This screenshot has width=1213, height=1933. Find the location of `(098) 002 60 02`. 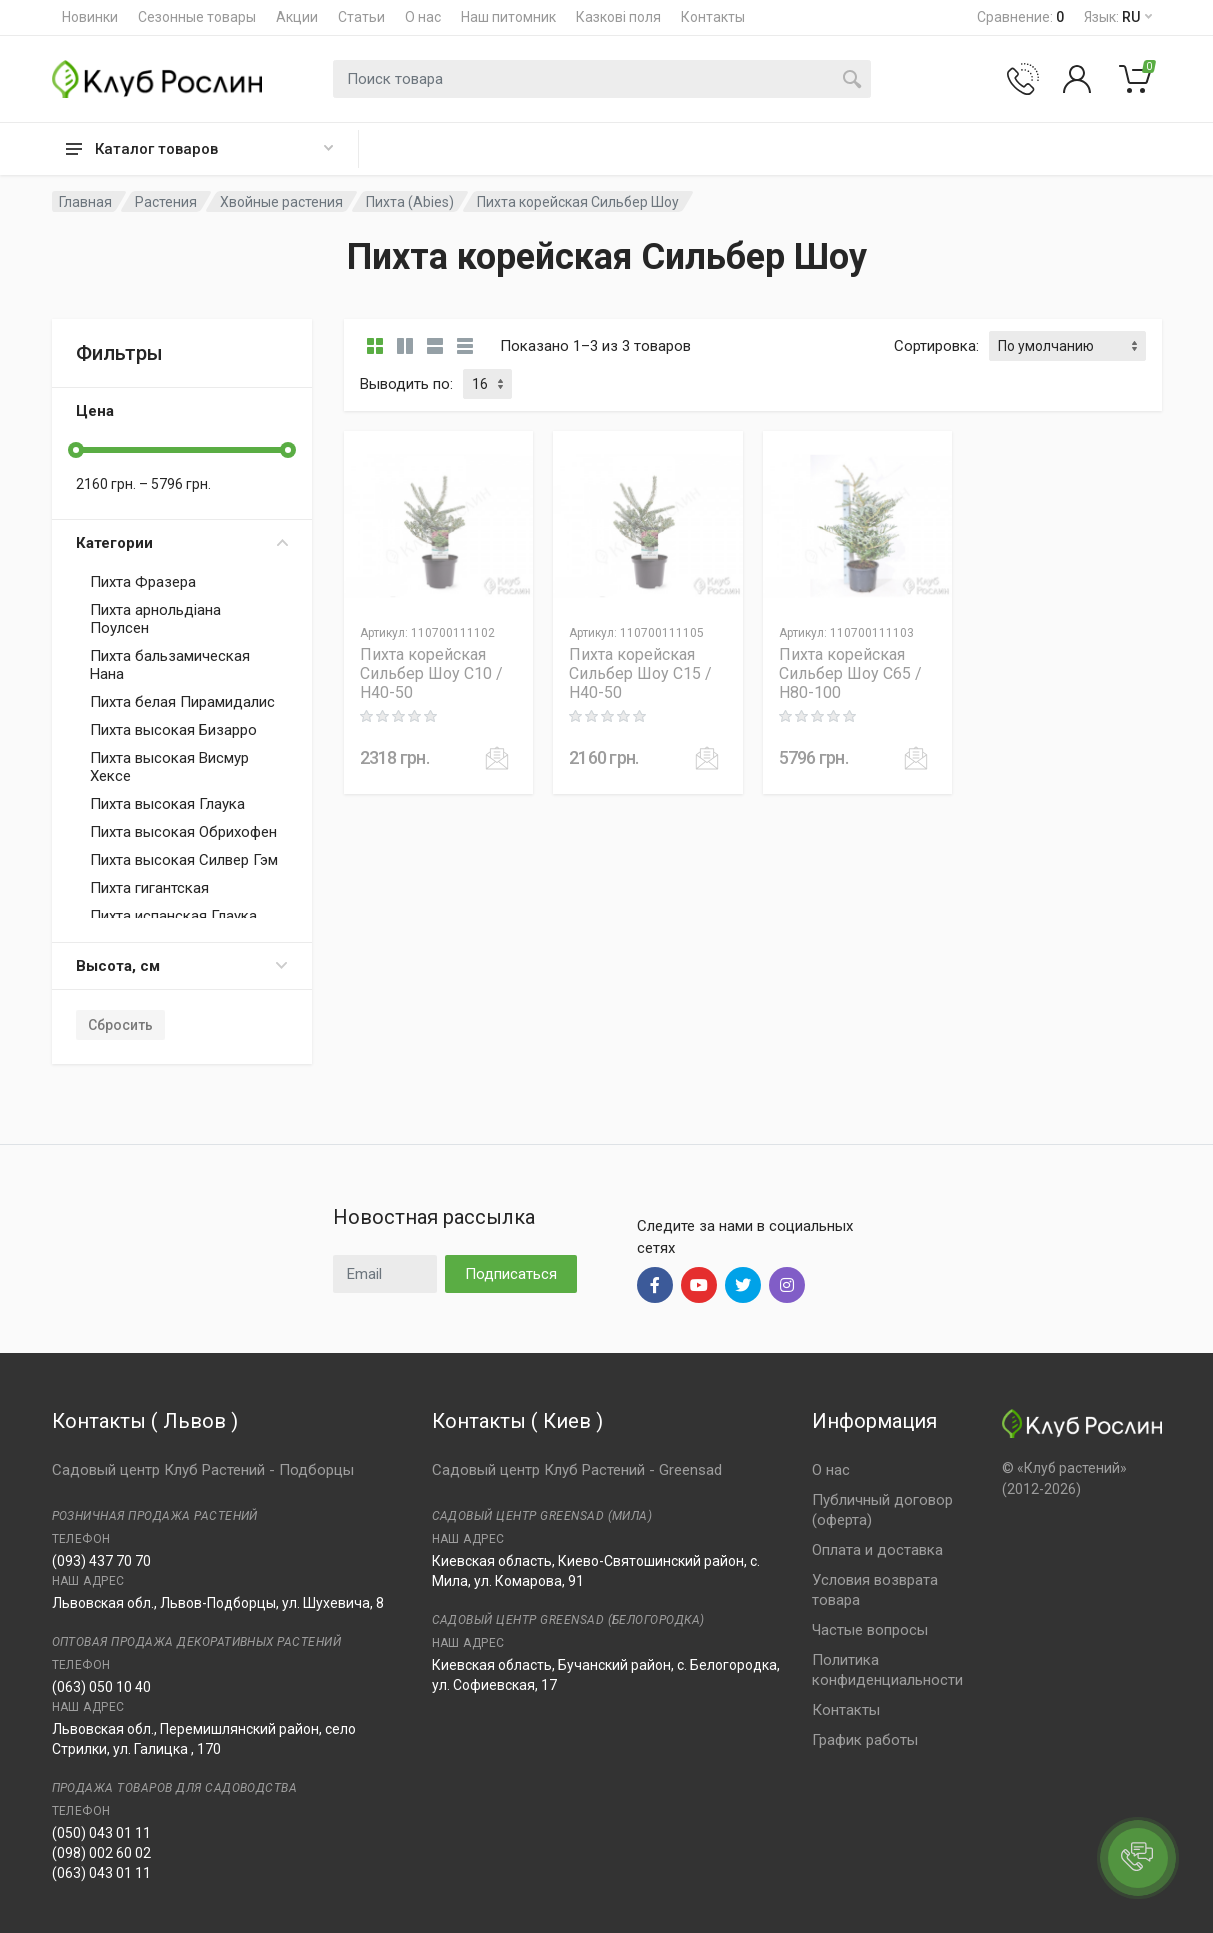

(098) 002 60 02 is located at coordinates (101, 1853).